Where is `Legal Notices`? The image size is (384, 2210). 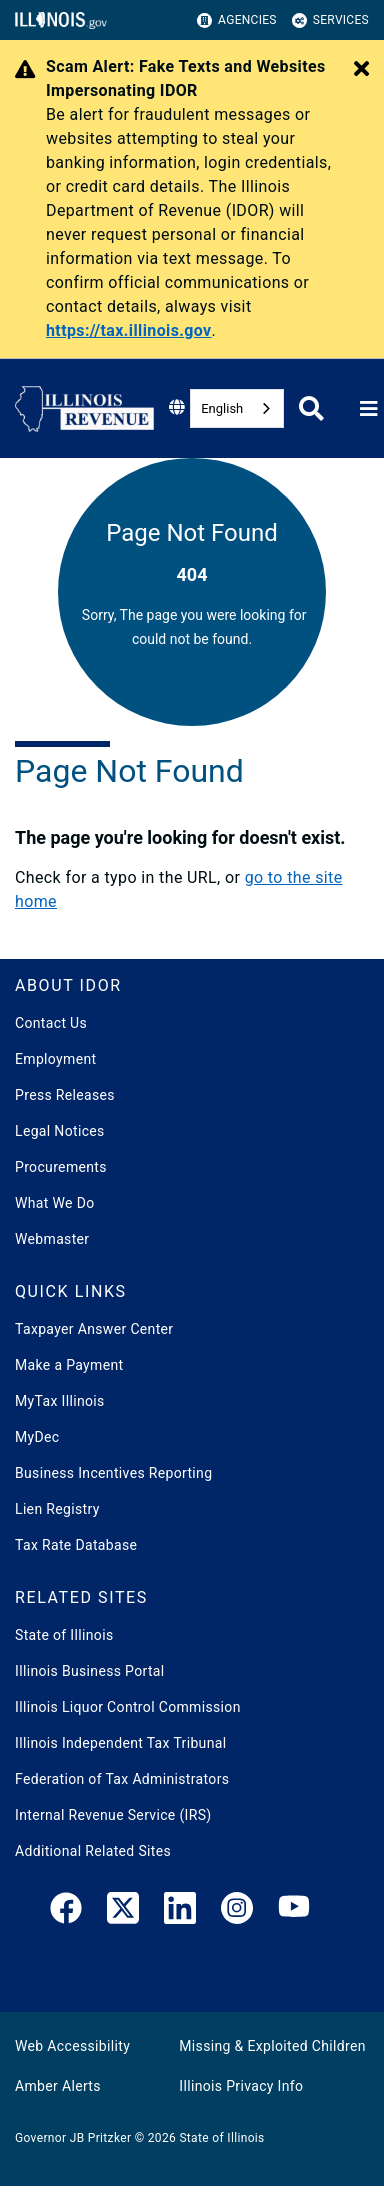 Legal Notices is located at coordinates (60, 1131).